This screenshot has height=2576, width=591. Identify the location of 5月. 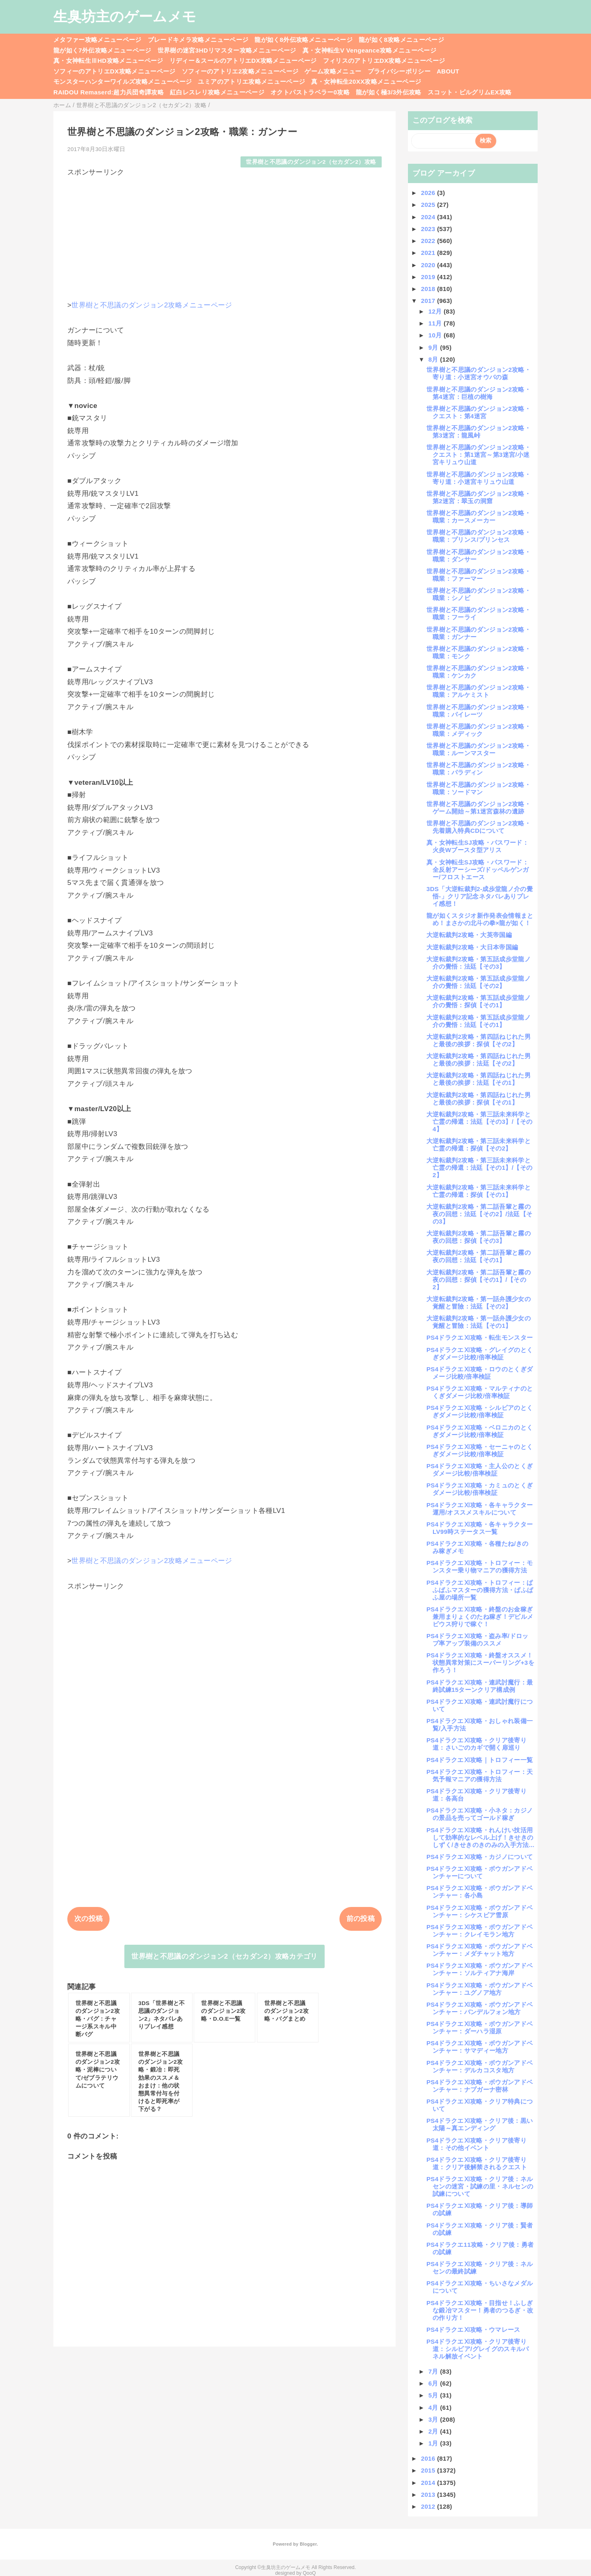
(434, 2395).